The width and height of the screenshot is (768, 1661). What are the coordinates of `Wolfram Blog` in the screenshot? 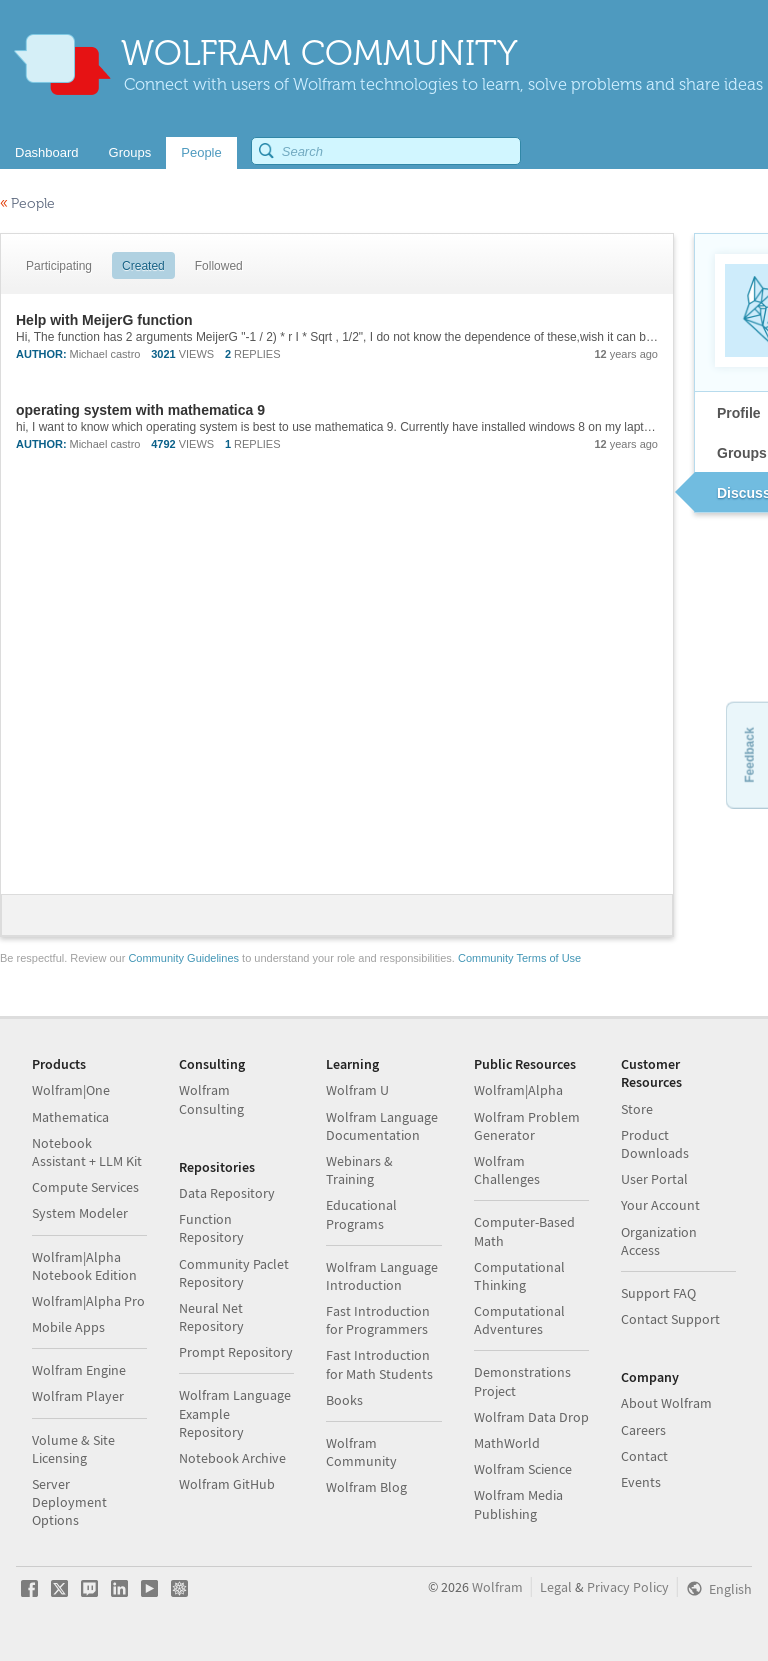 It's located at (366, 1487).